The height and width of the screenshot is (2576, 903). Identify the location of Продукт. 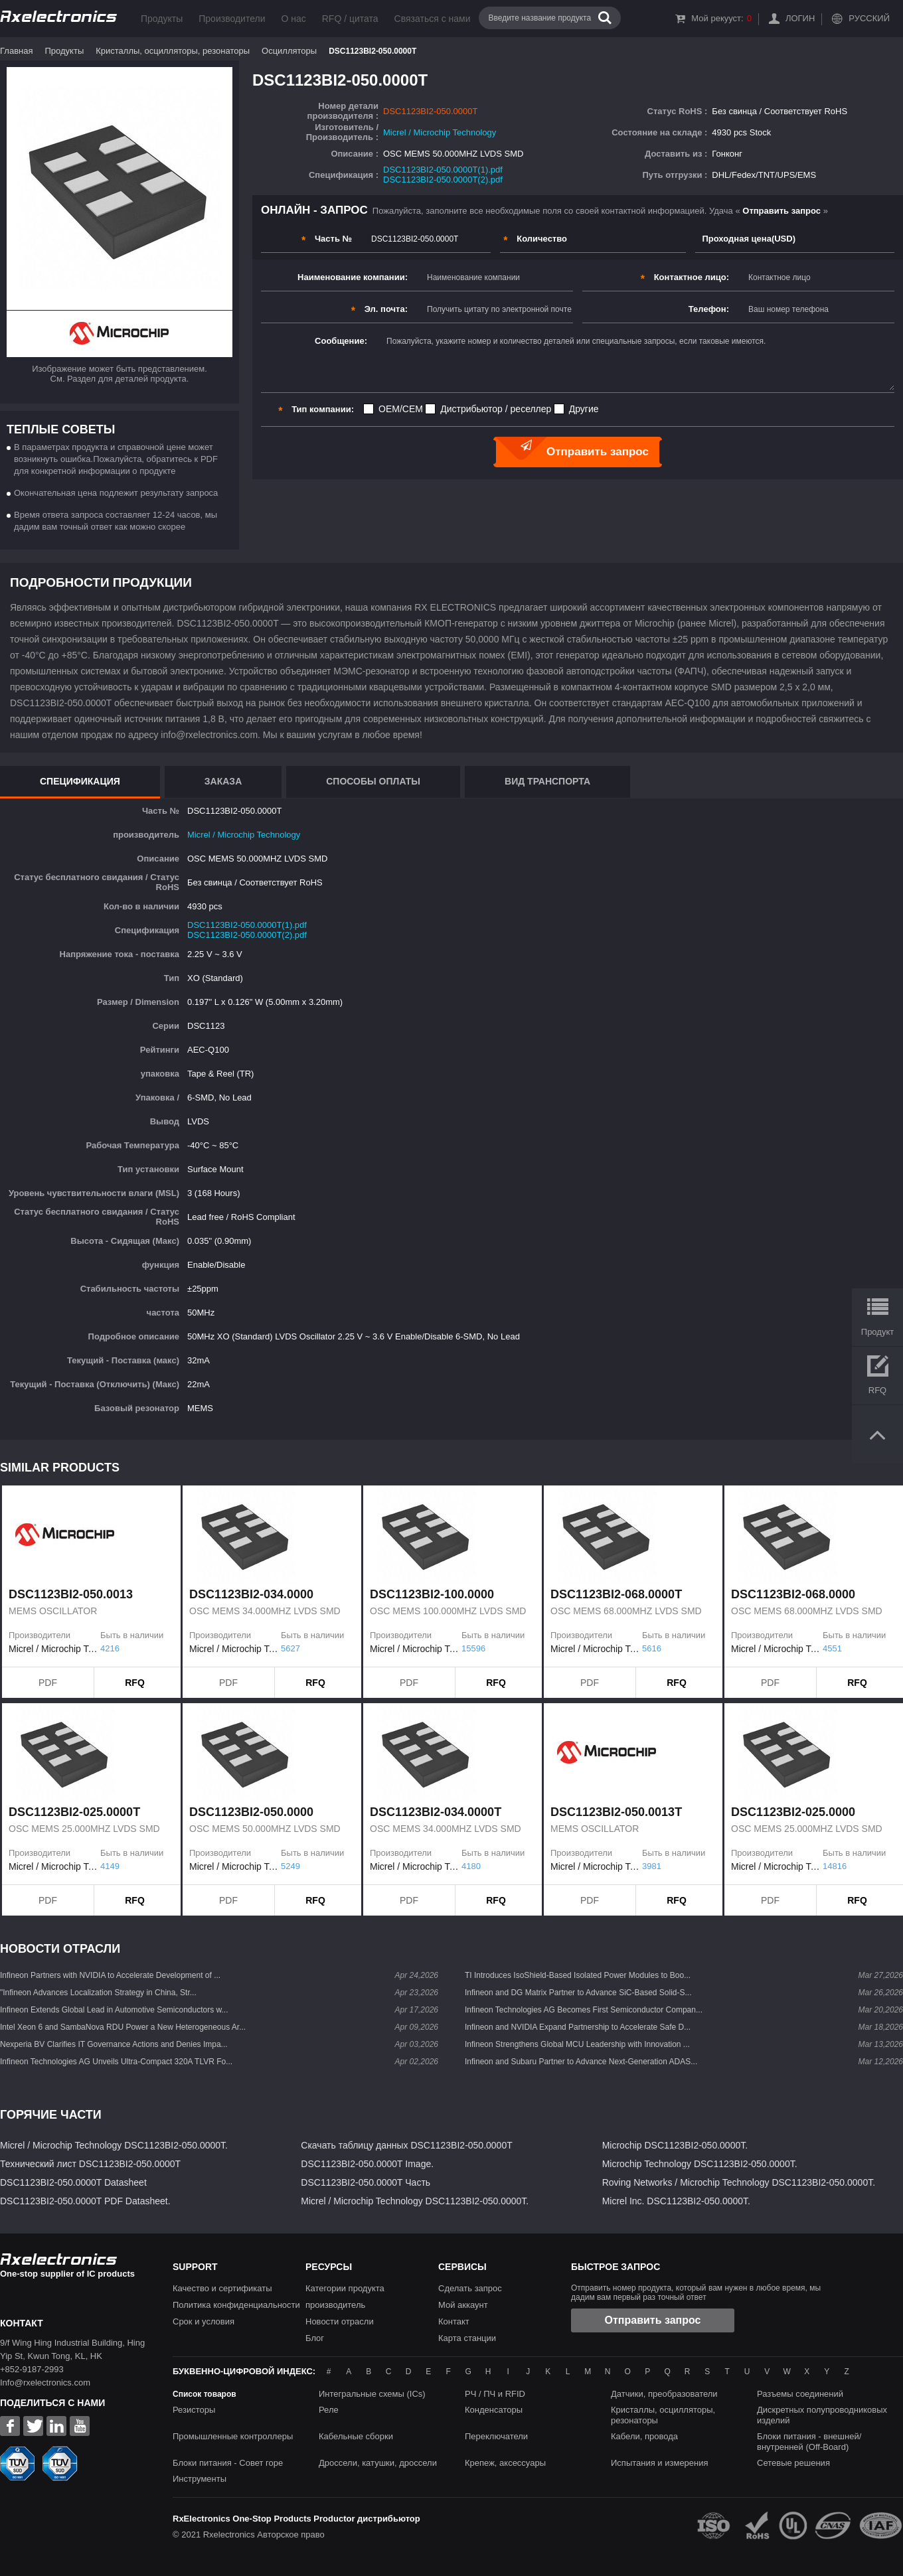
(877, 1332).